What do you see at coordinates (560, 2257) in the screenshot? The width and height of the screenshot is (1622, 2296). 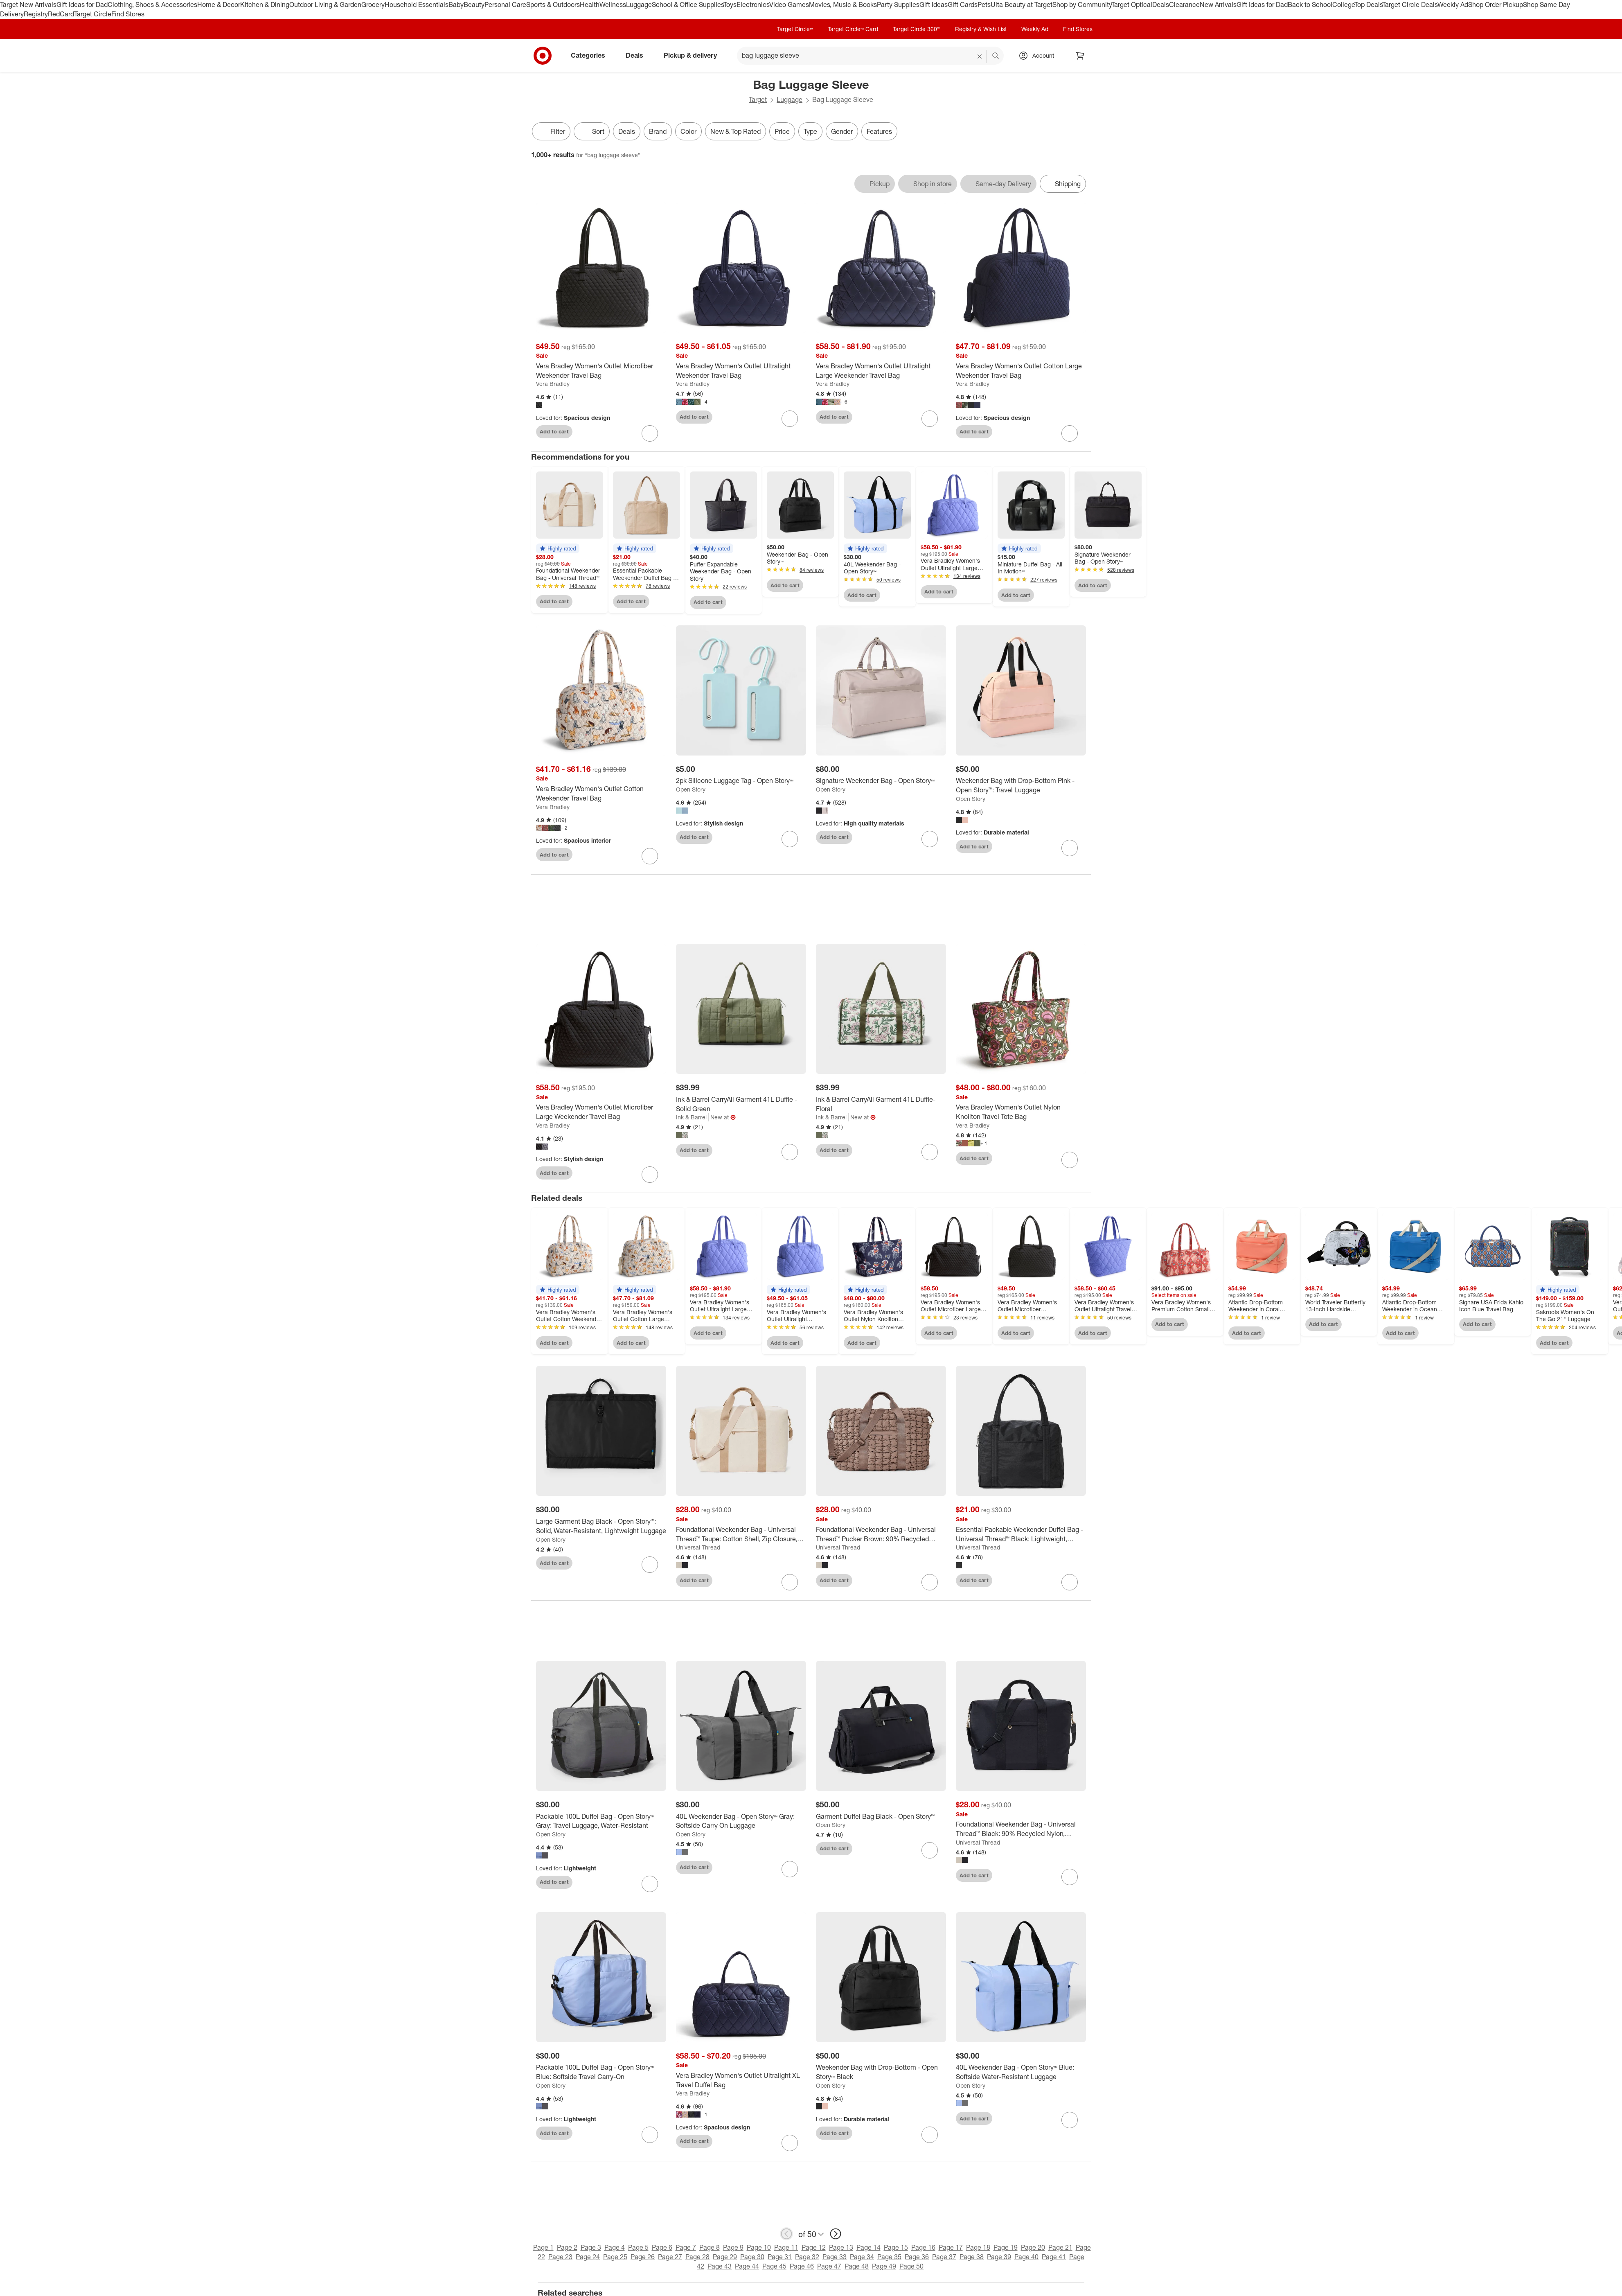 I see `Page 23` at bounding box center [560, 2257].